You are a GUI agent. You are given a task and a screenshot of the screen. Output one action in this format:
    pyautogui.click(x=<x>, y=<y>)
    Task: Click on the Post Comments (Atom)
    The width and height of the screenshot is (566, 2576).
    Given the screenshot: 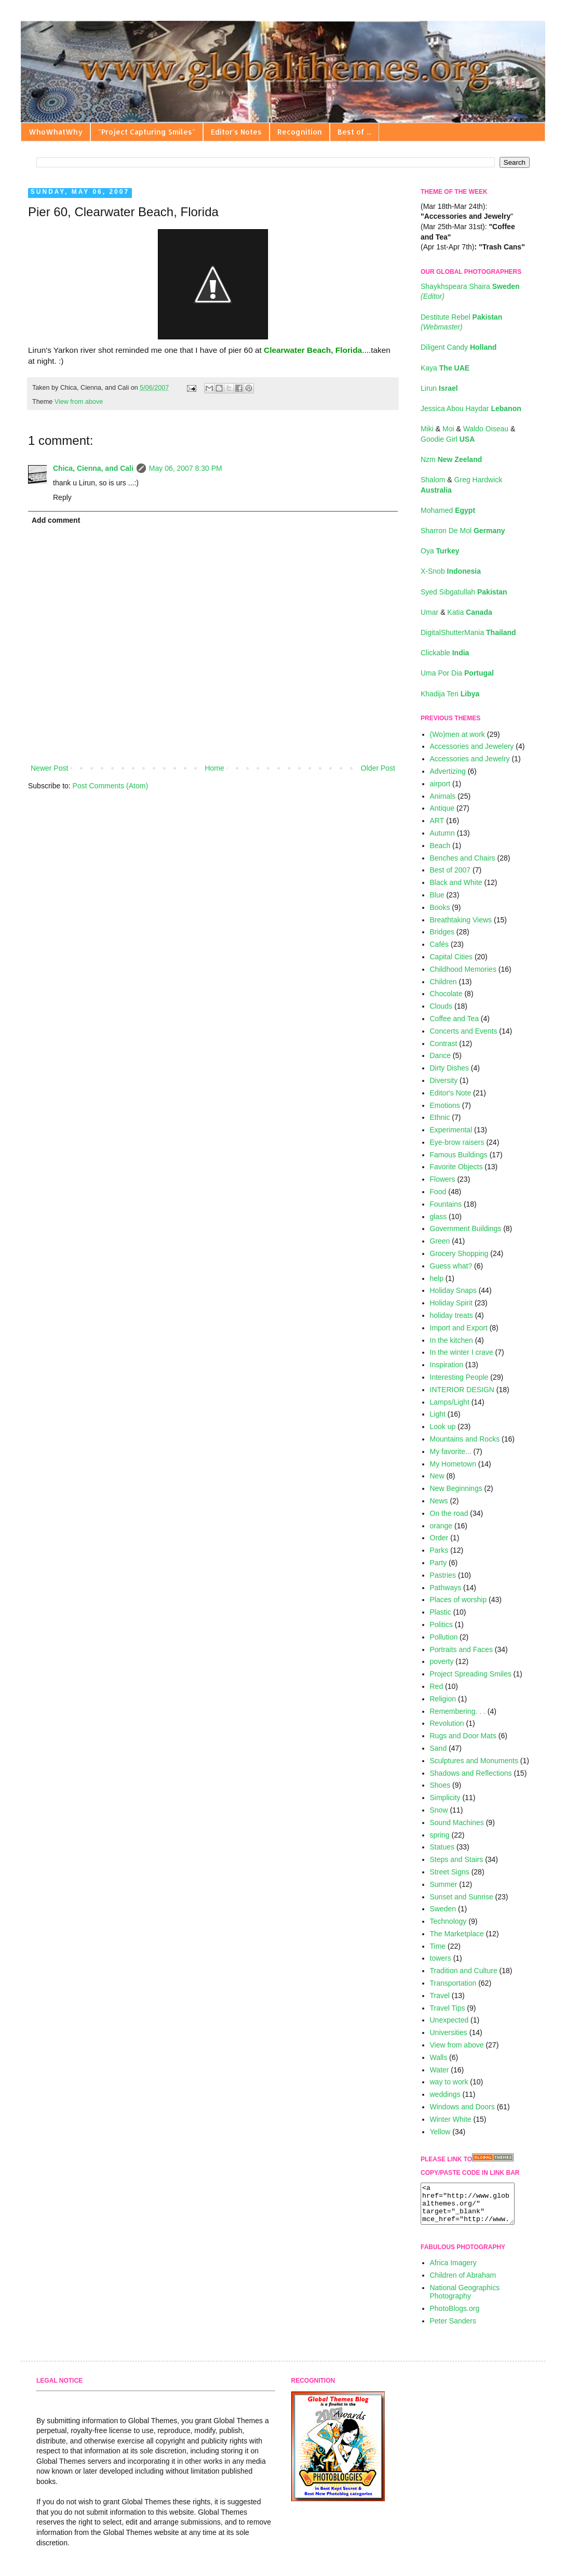 What is the action you would take?
    pyautogui.click(x=110, y=786)
    